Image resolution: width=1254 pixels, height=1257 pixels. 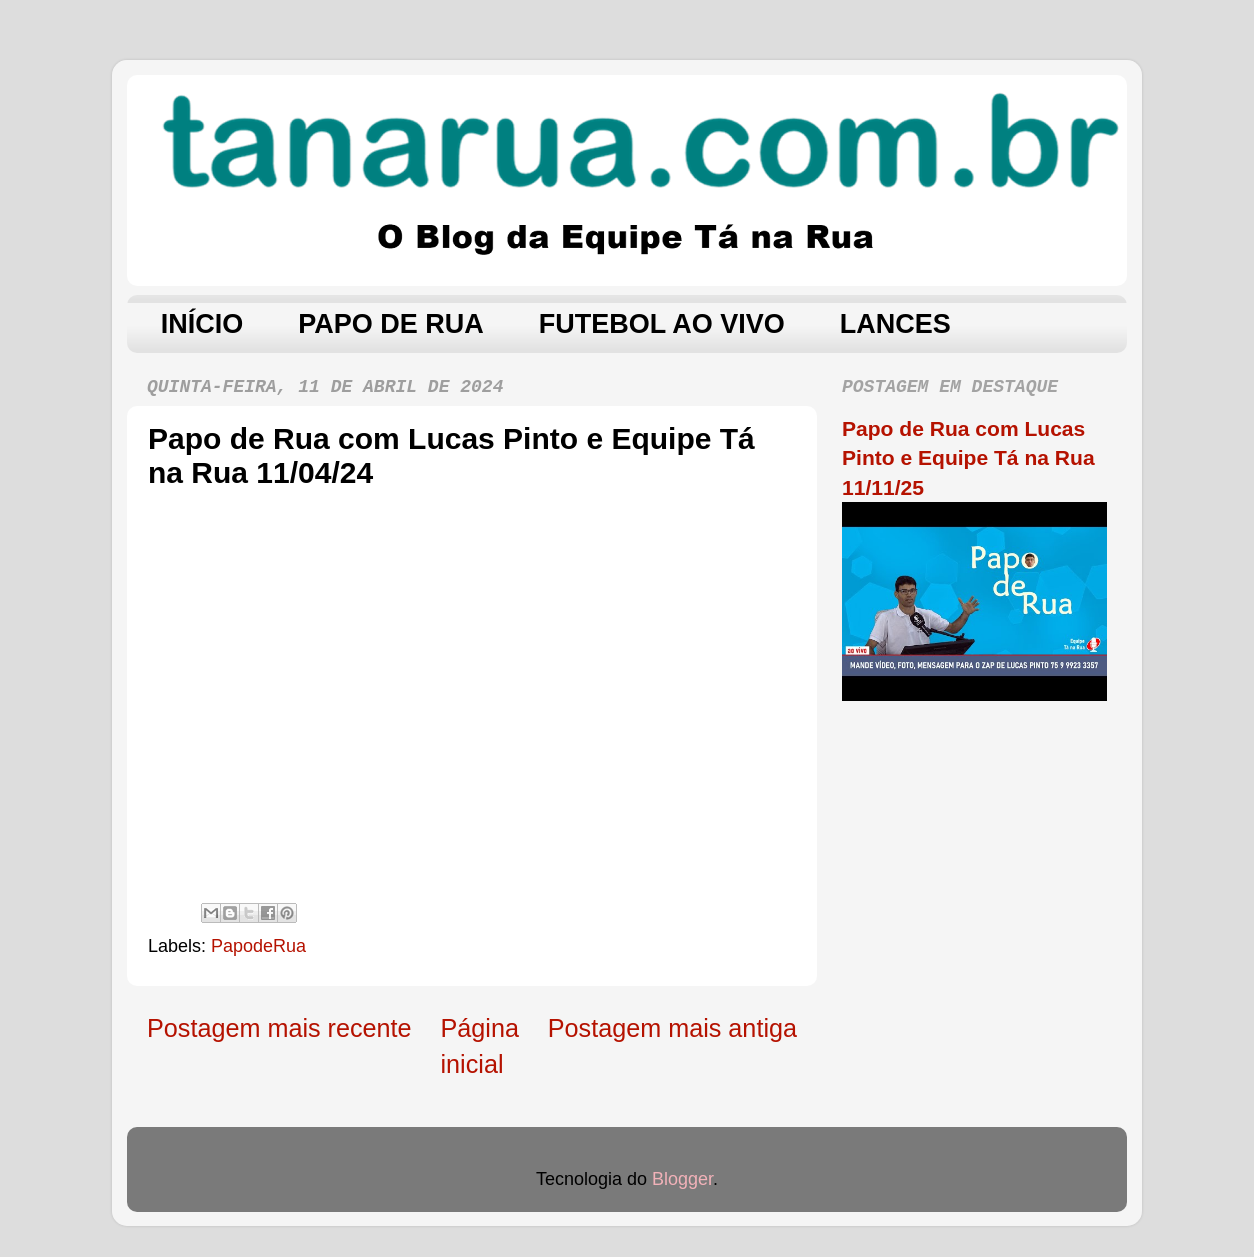 I want to click on LANCES, so click(x=895, y=324).